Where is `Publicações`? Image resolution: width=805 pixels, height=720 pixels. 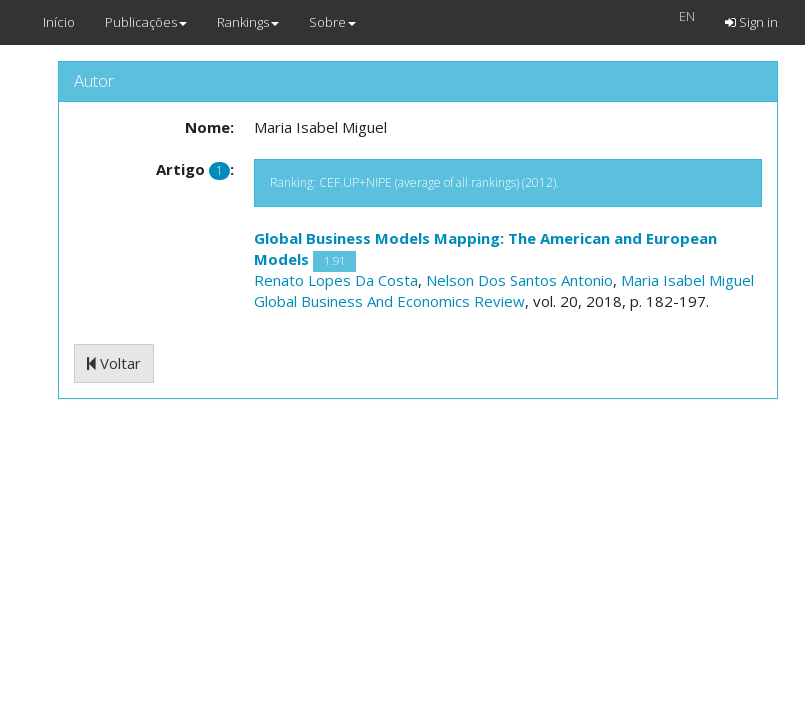
Publicações is located at coordinates (146, 22).